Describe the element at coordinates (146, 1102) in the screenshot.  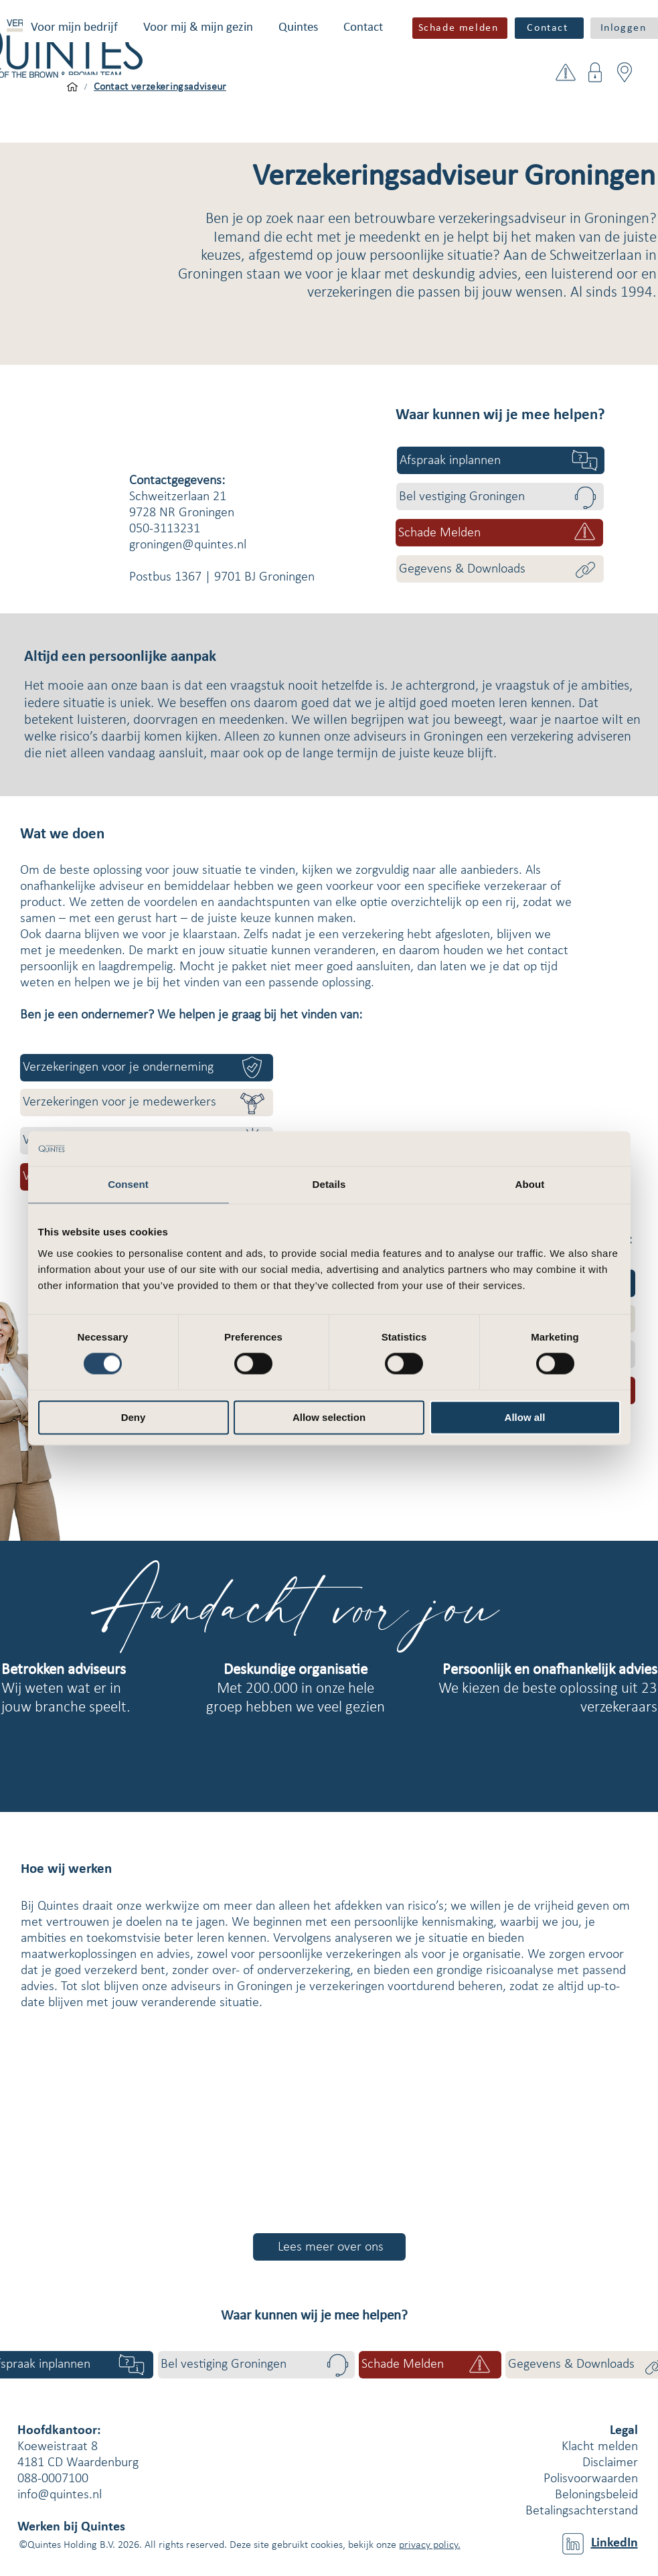
I see `[Verzekeringen voor je medewerkers]` at that location.